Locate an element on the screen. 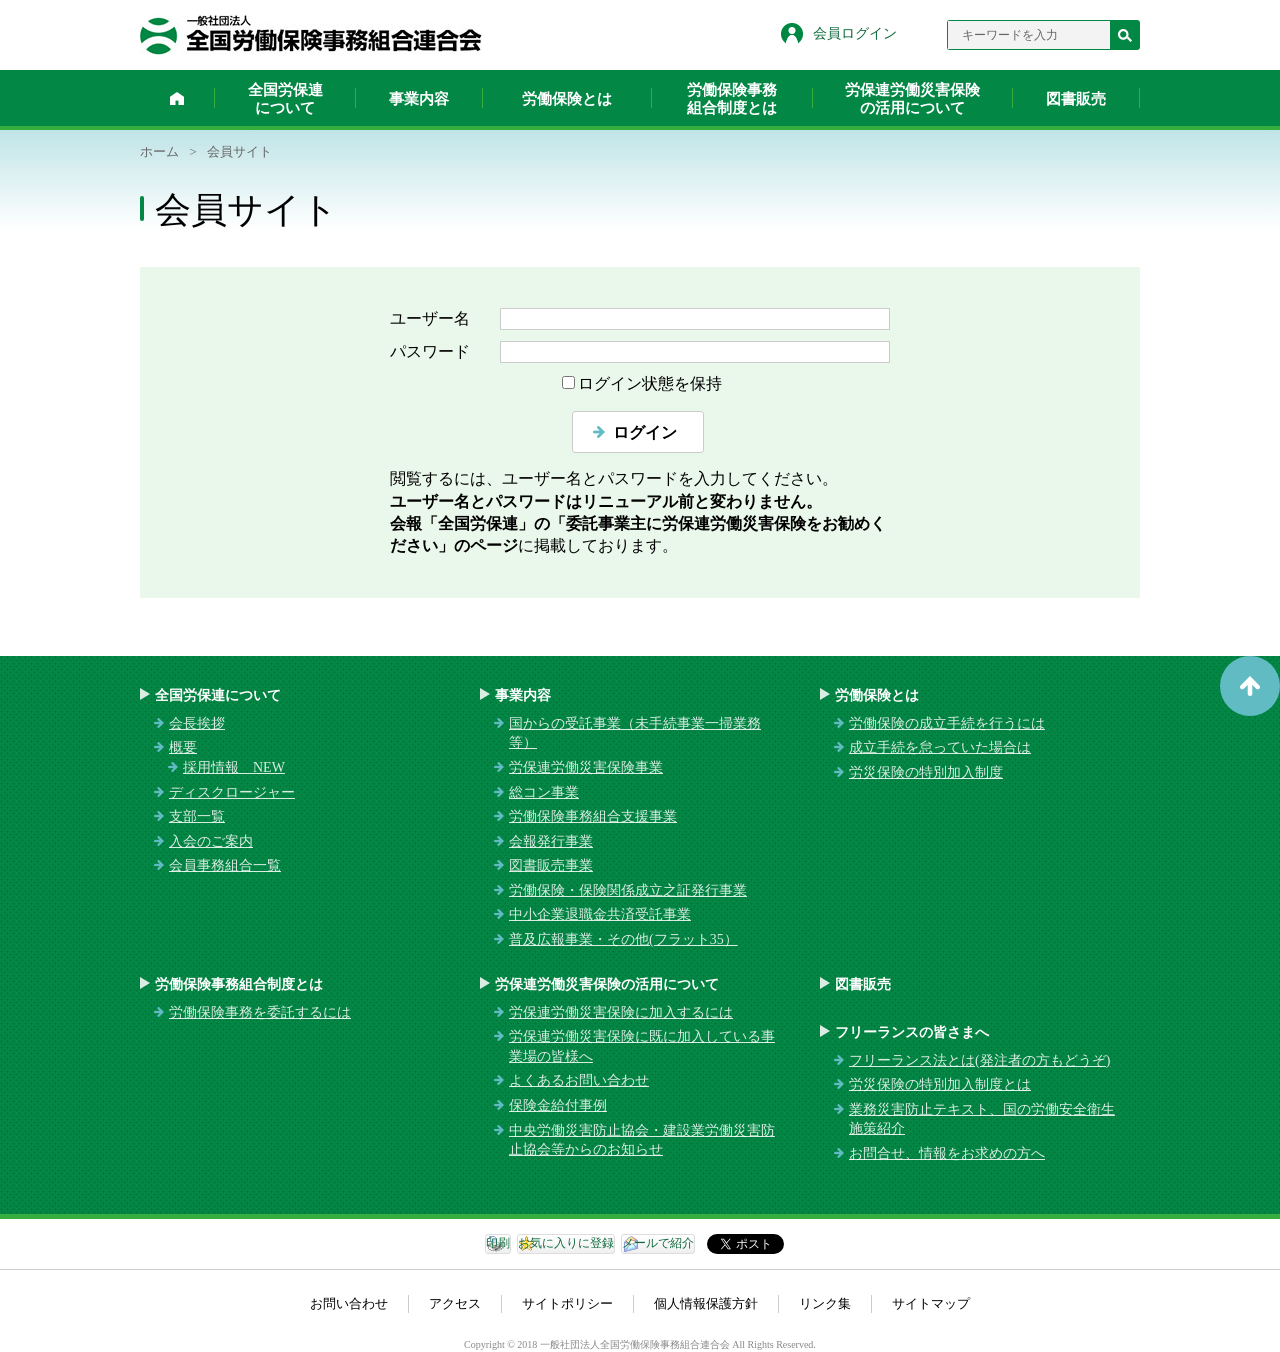 This screenshot has height=1352, width=1280. 全国労保連について is located at coordinates (285, 99).